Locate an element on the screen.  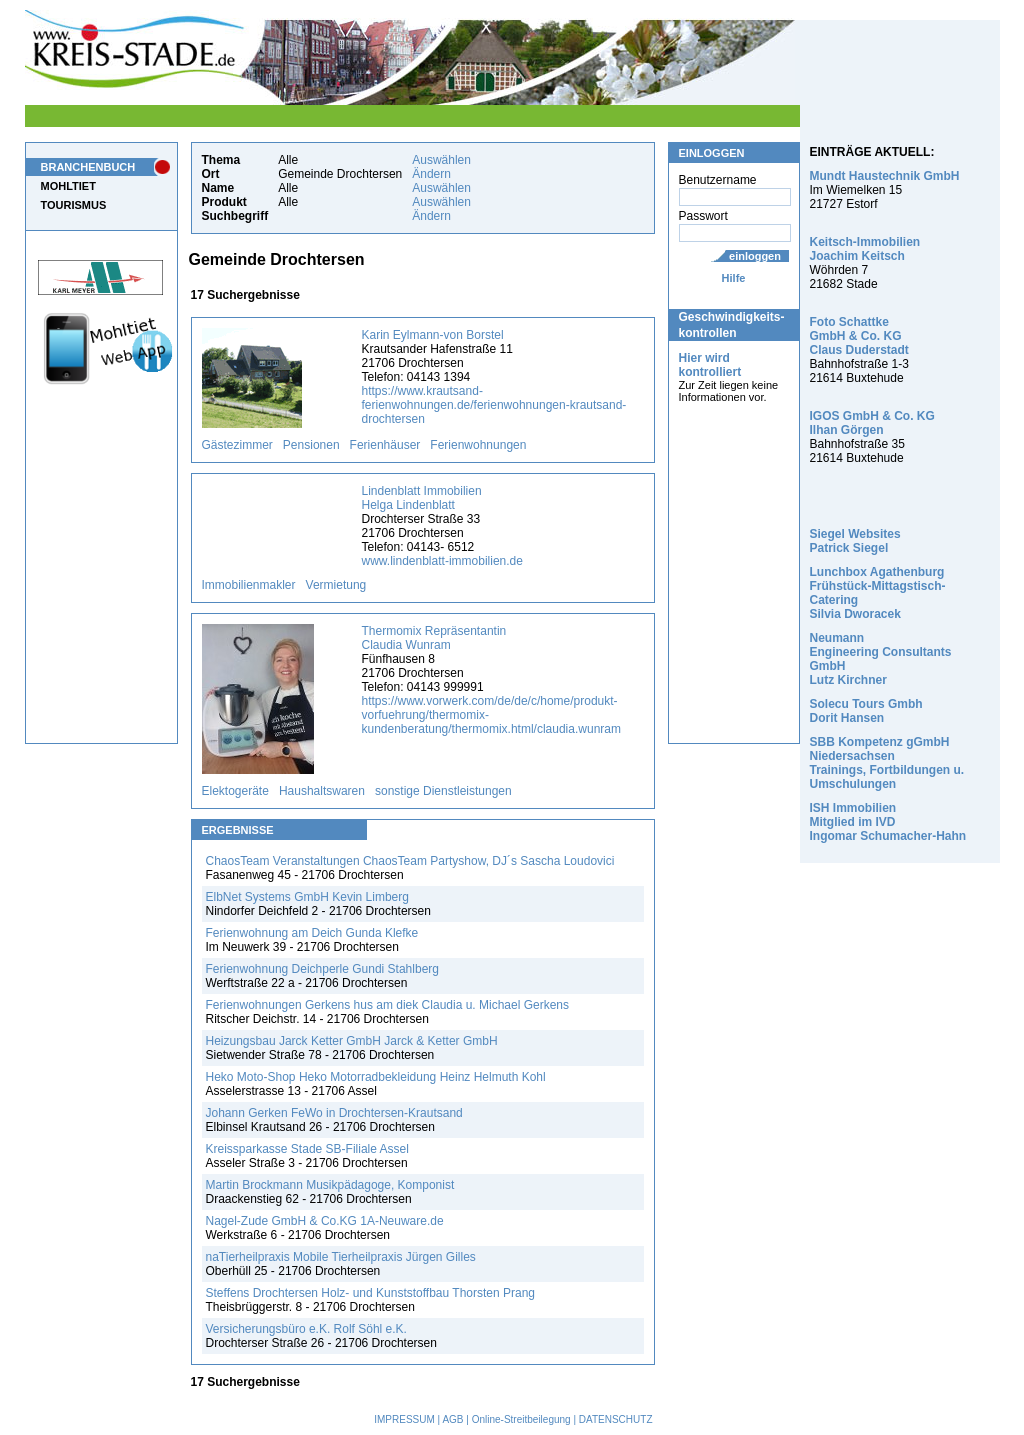
Martin Brockmann Musikpädagoge, Komponist is located at coordinates (330, 1185).